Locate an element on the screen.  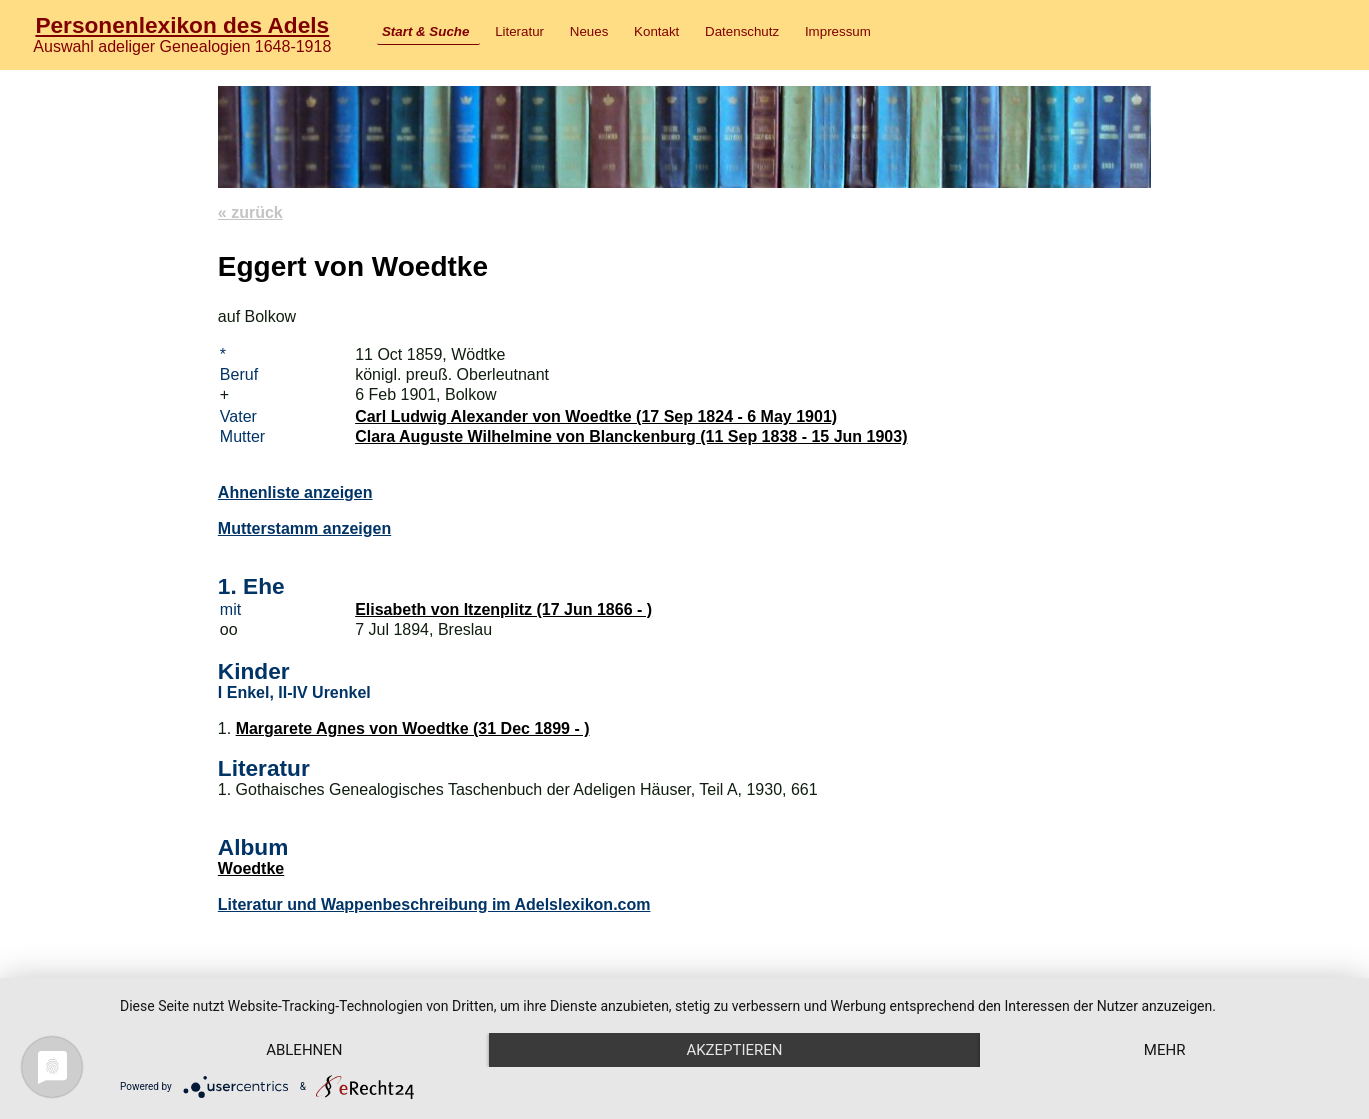
Personenlexikon des Adels is located at coordinates (182, 25).